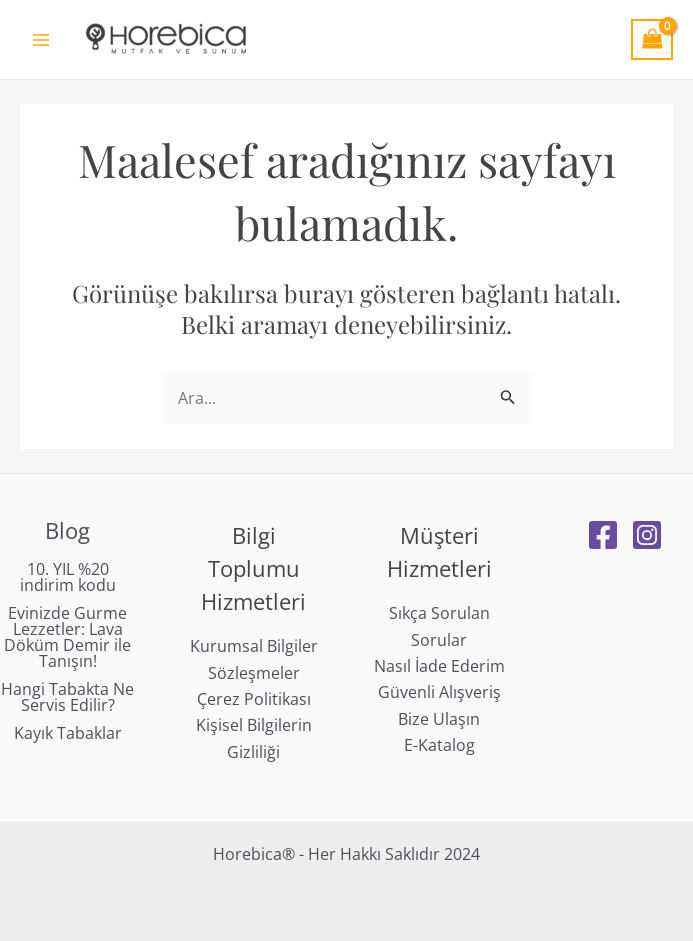 The width and height of the screenshot is (693, 941). I want to click on Nasıl İade Ederim, so click(439, 666).